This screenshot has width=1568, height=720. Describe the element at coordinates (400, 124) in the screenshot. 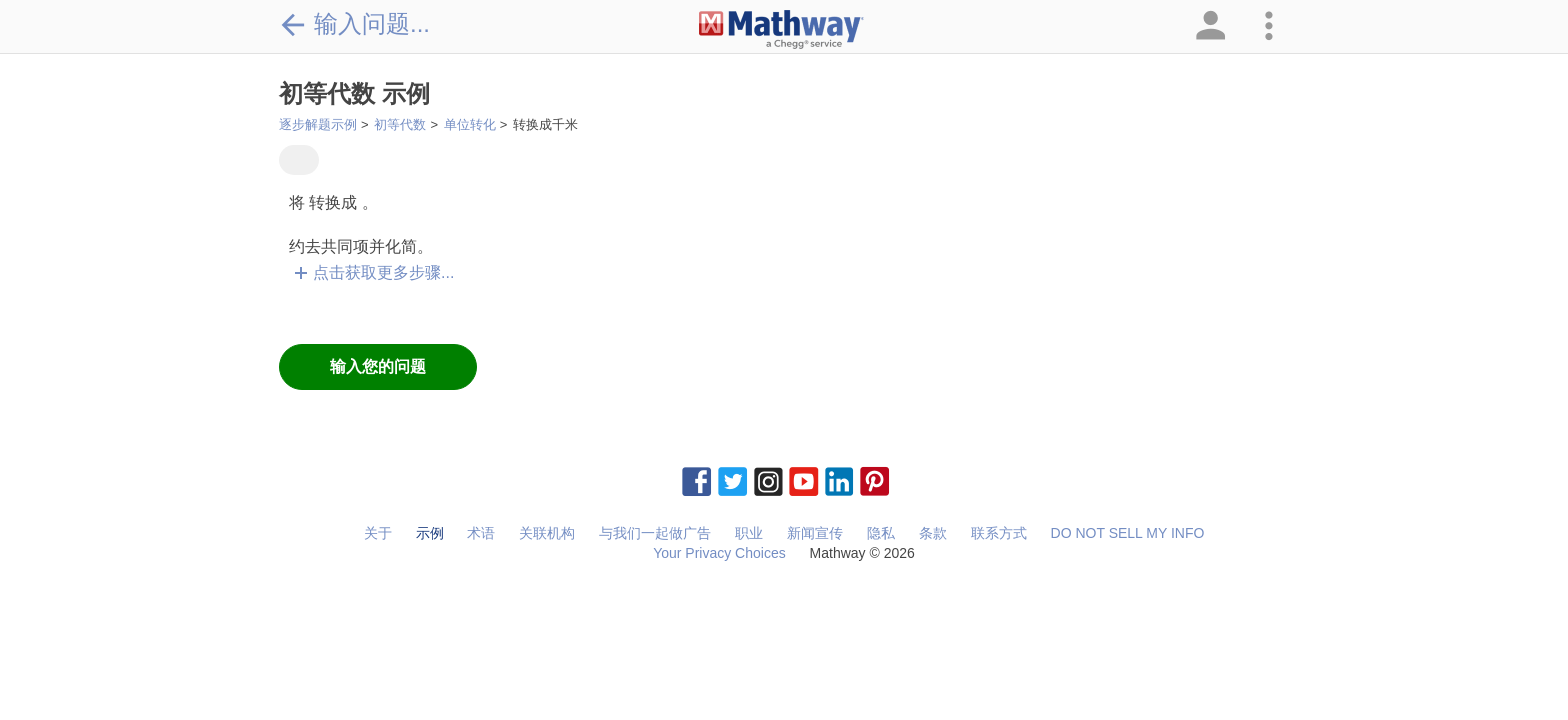

I see `初等代数` at that location.